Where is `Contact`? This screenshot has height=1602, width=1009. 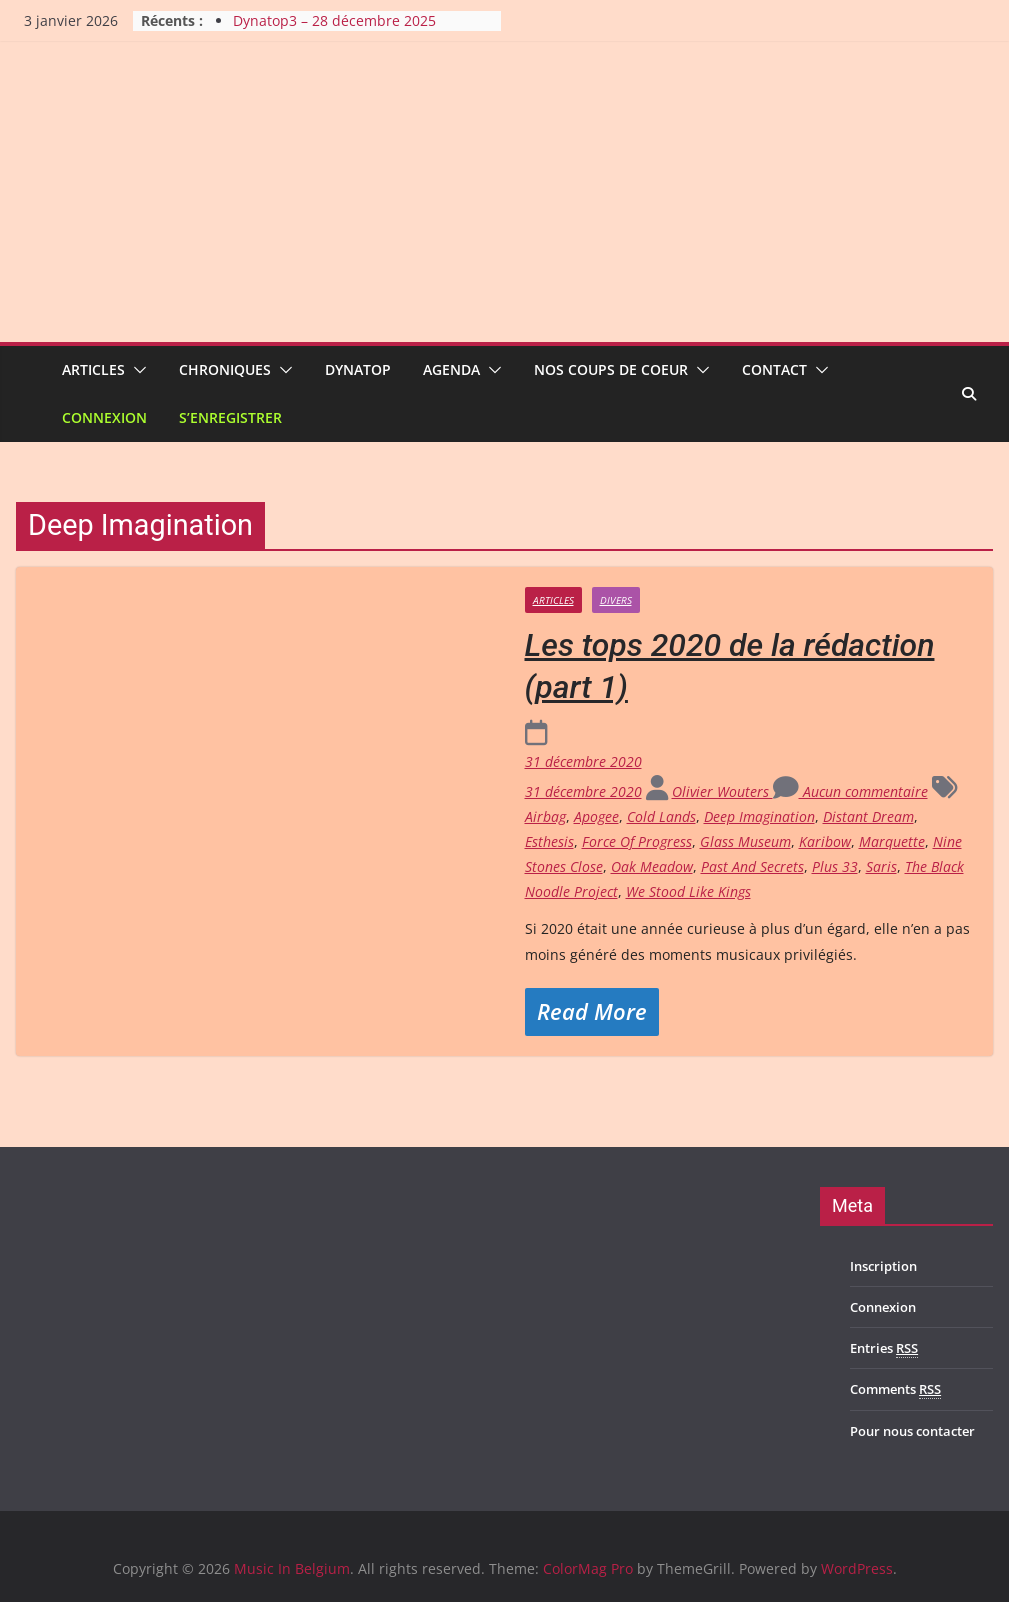
Contact is located at coordinates (774, 369).